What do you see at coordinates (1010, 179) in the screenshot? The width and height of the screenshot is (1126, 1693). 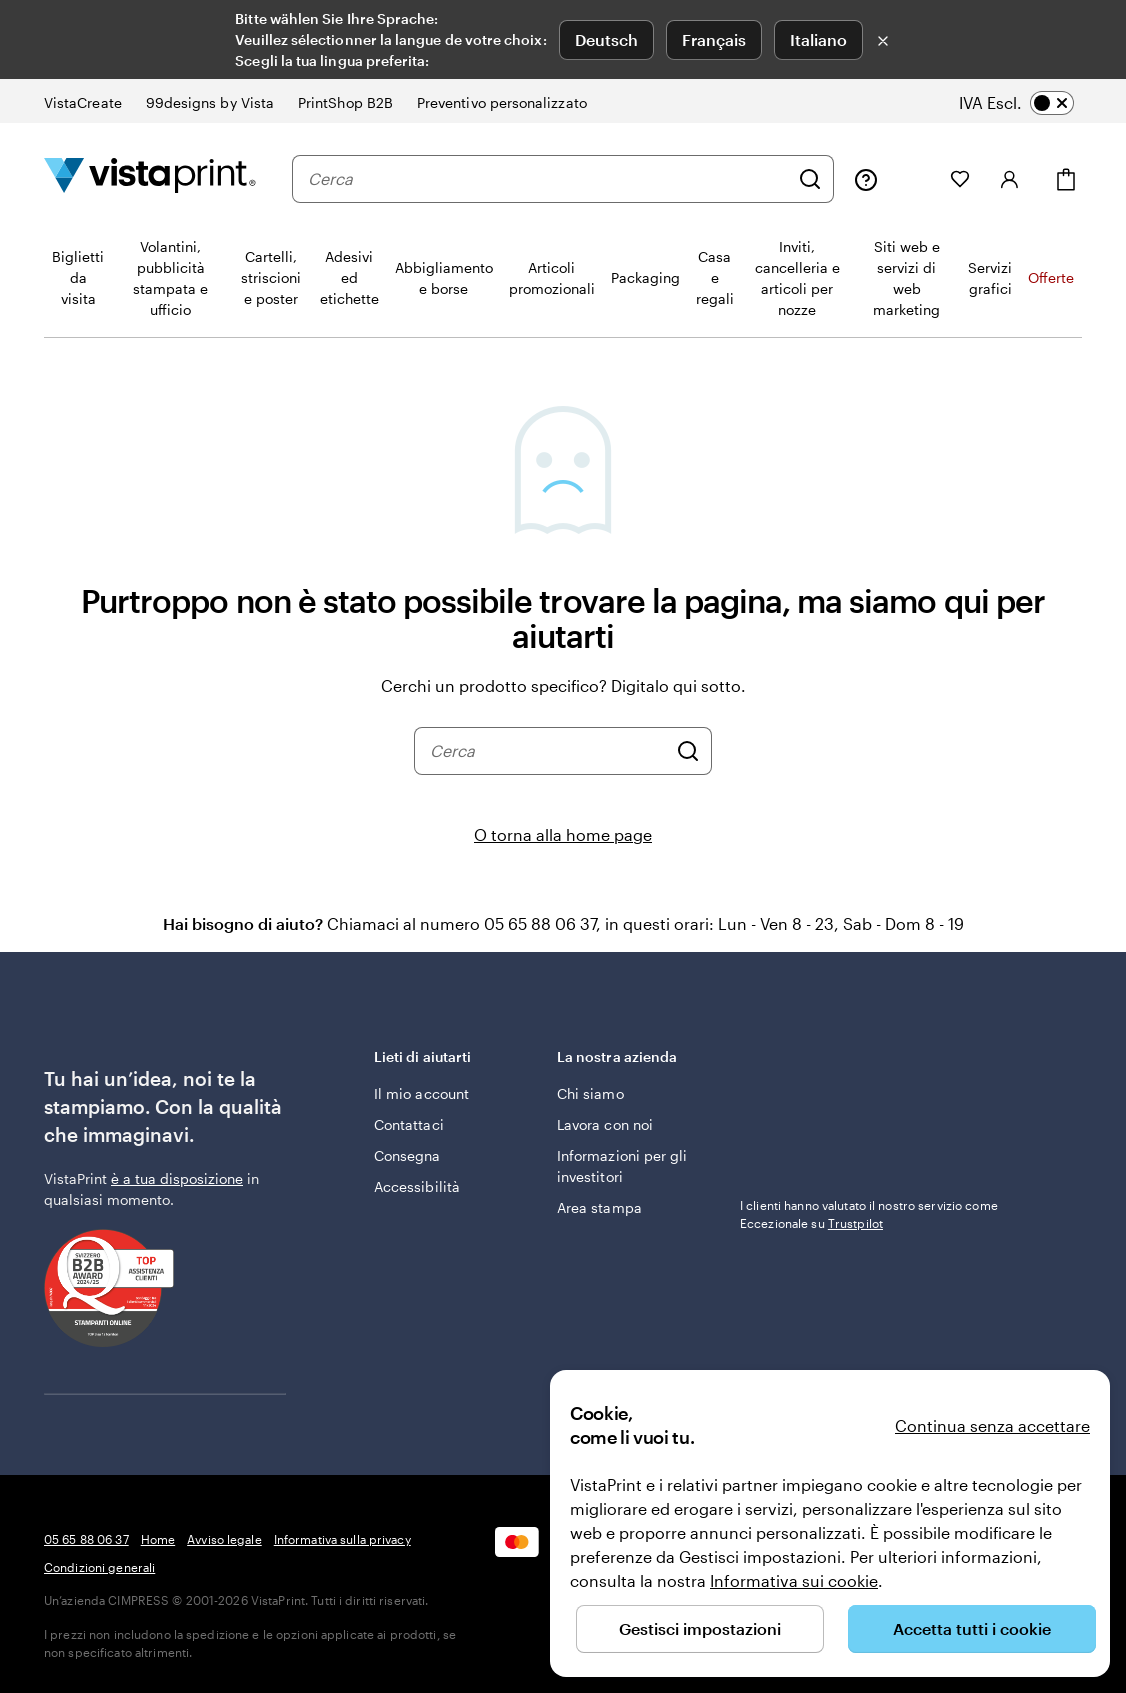 I see `[Accedi]` at bounding box center [1010, 179].